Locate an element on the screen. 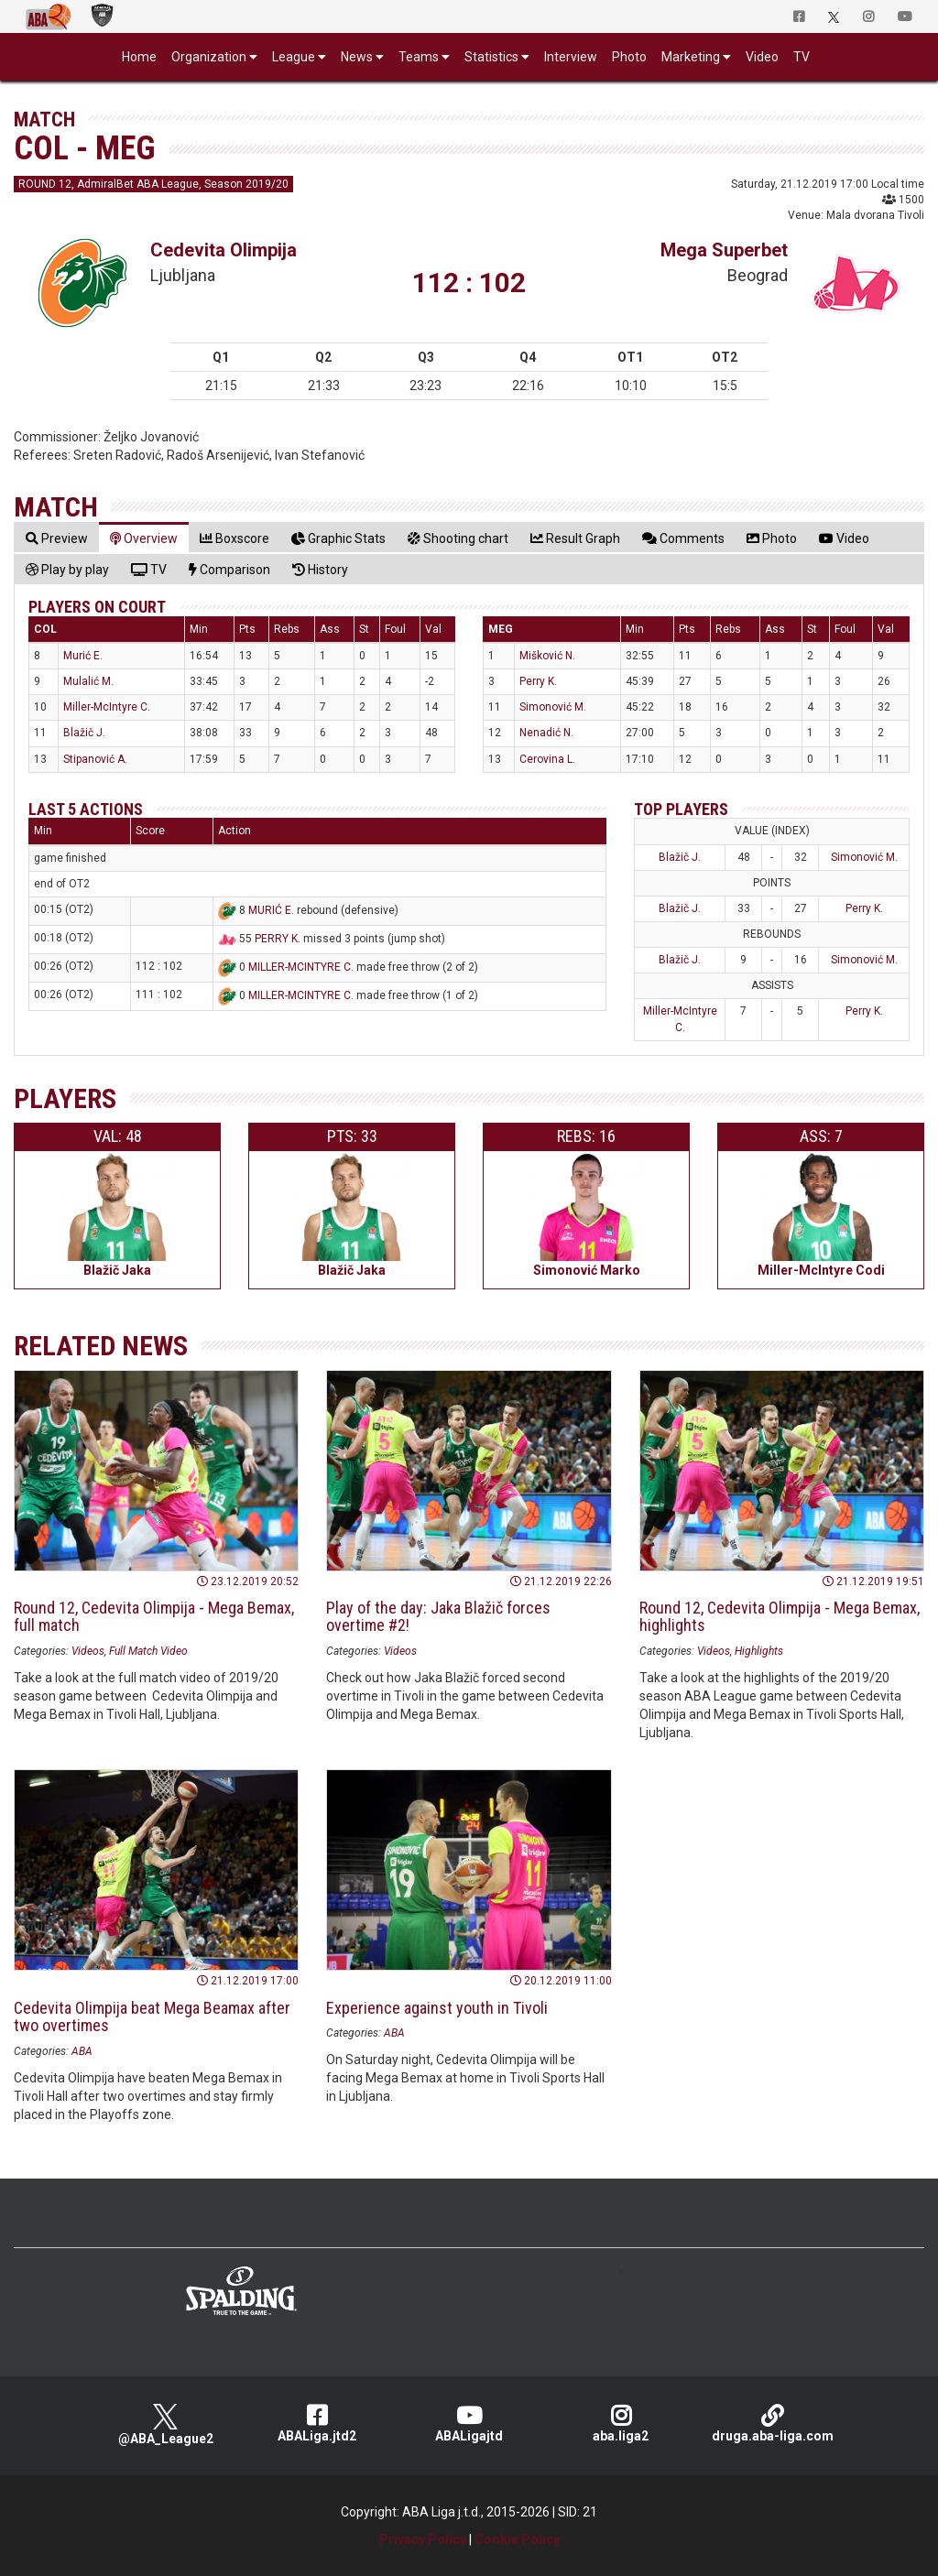 This screenshot has height=2576, width=938. Videos is located at coordinates (87, 1651).